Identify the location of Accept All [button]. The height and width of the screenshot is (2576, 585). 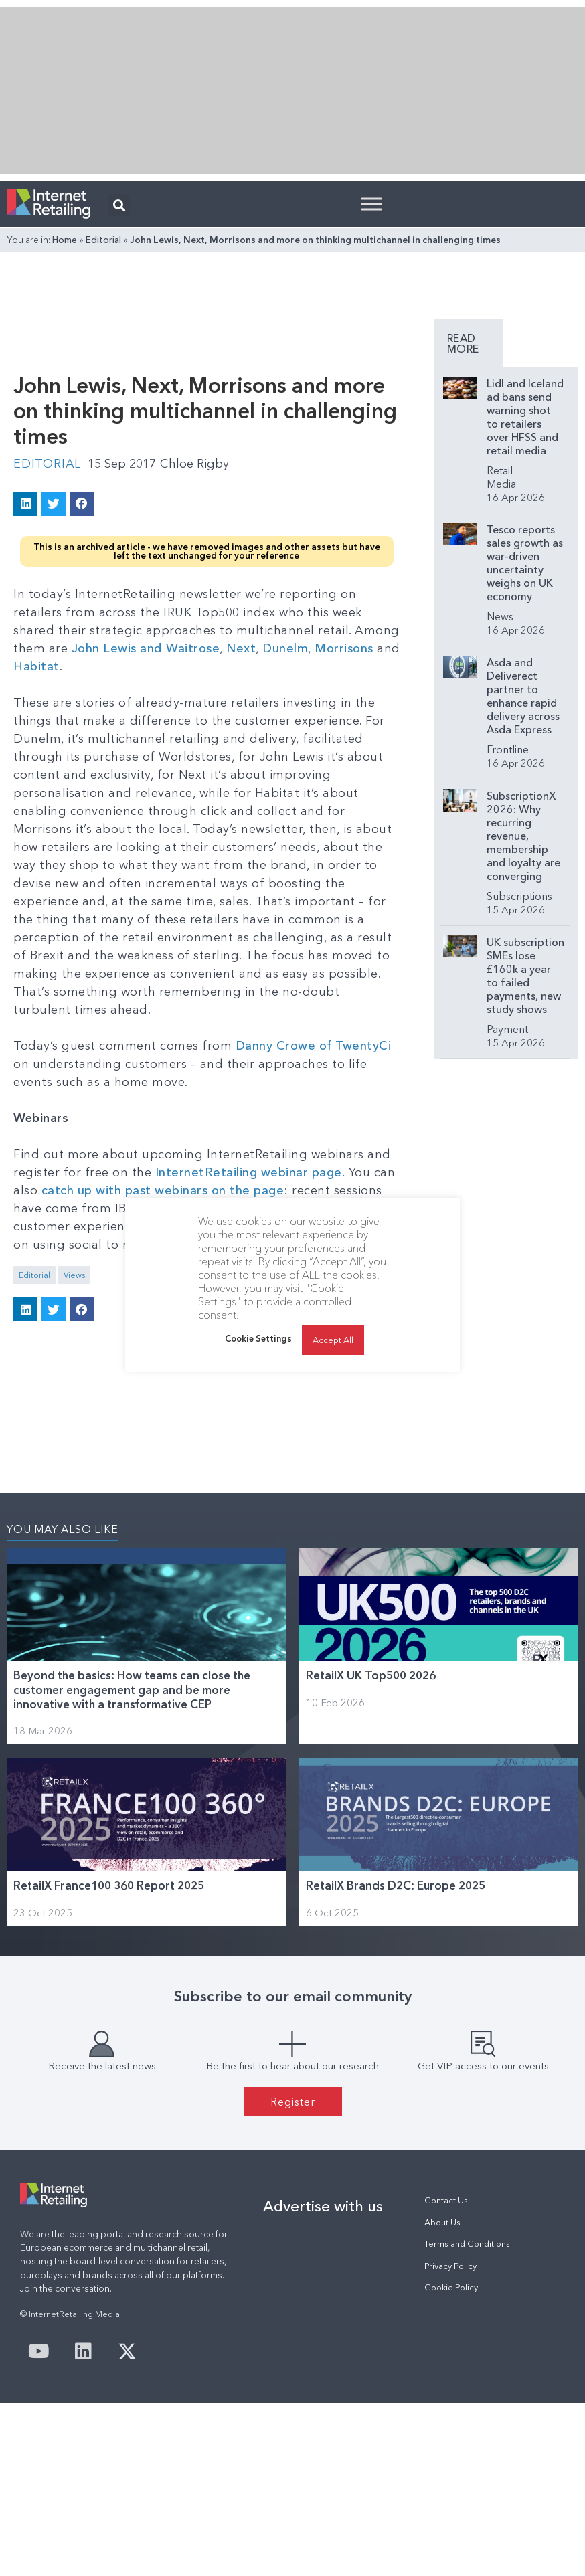
(333, 1359).